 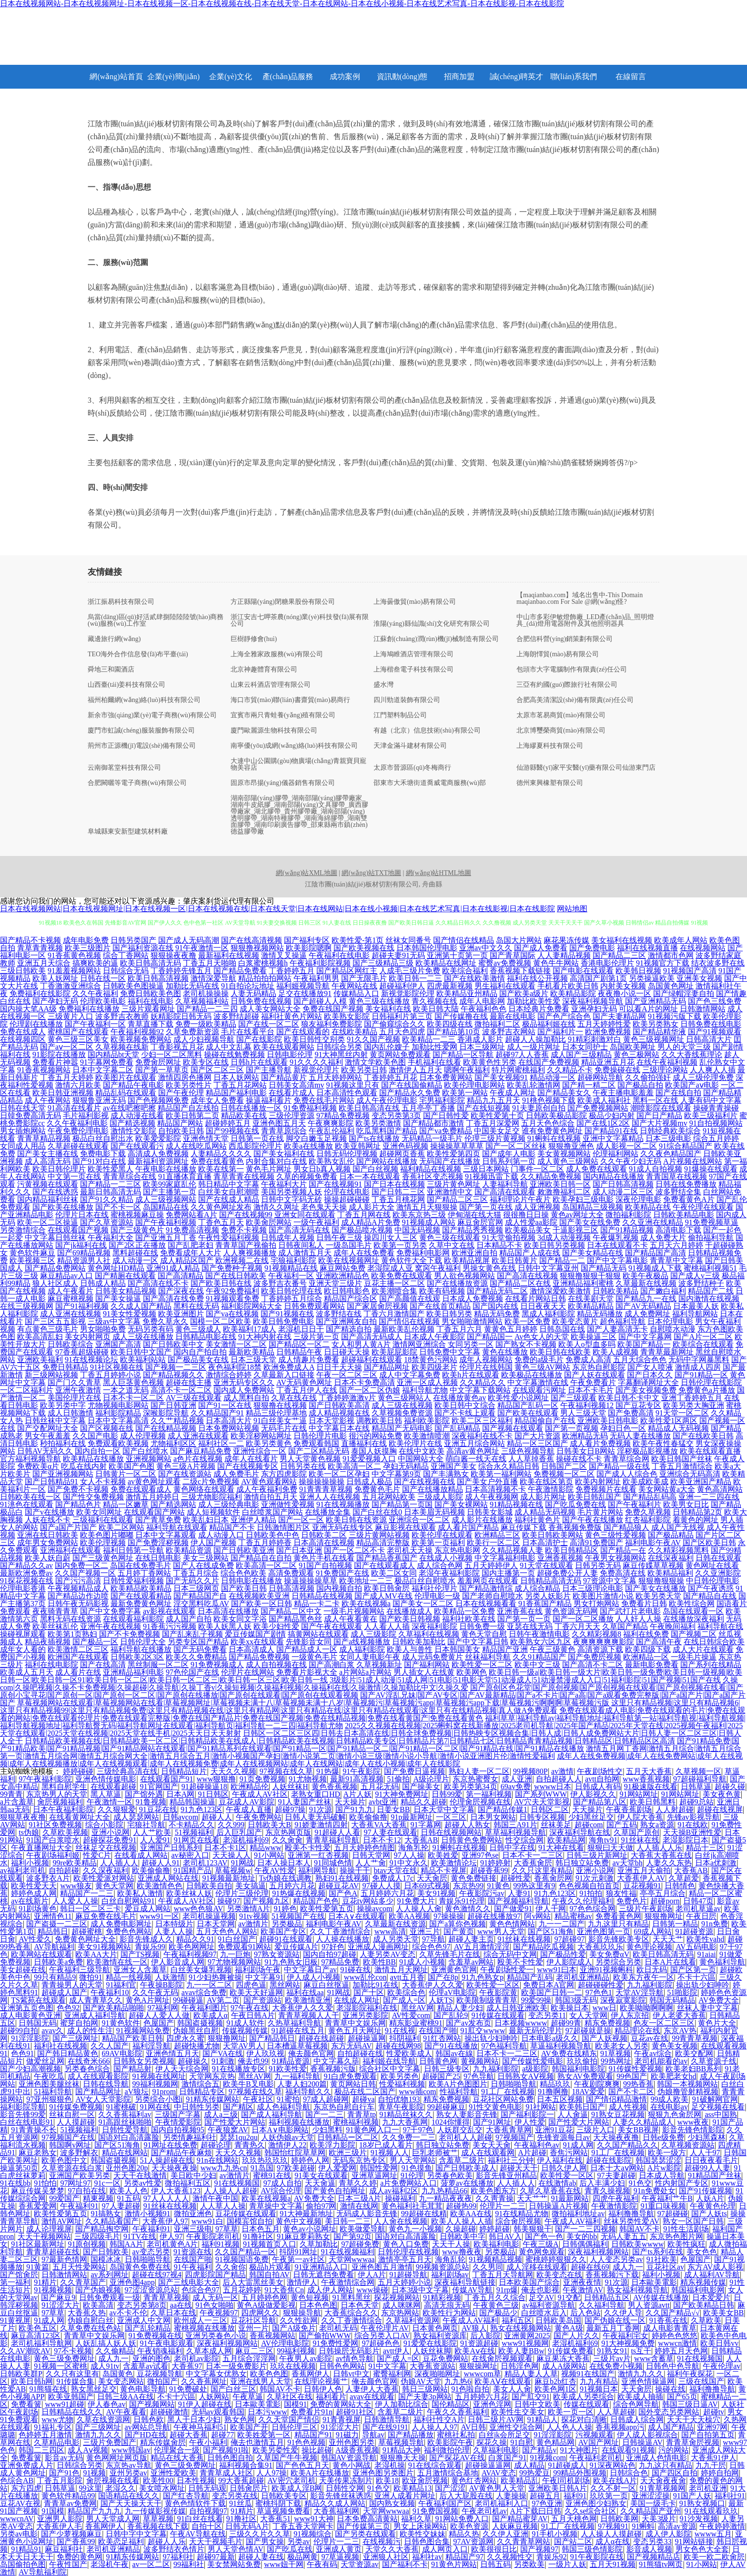 What do you see at coordinates (400, 1054) in the screenshot?
I see `黄页网站免费观看` at bounding box center [400, 1054].